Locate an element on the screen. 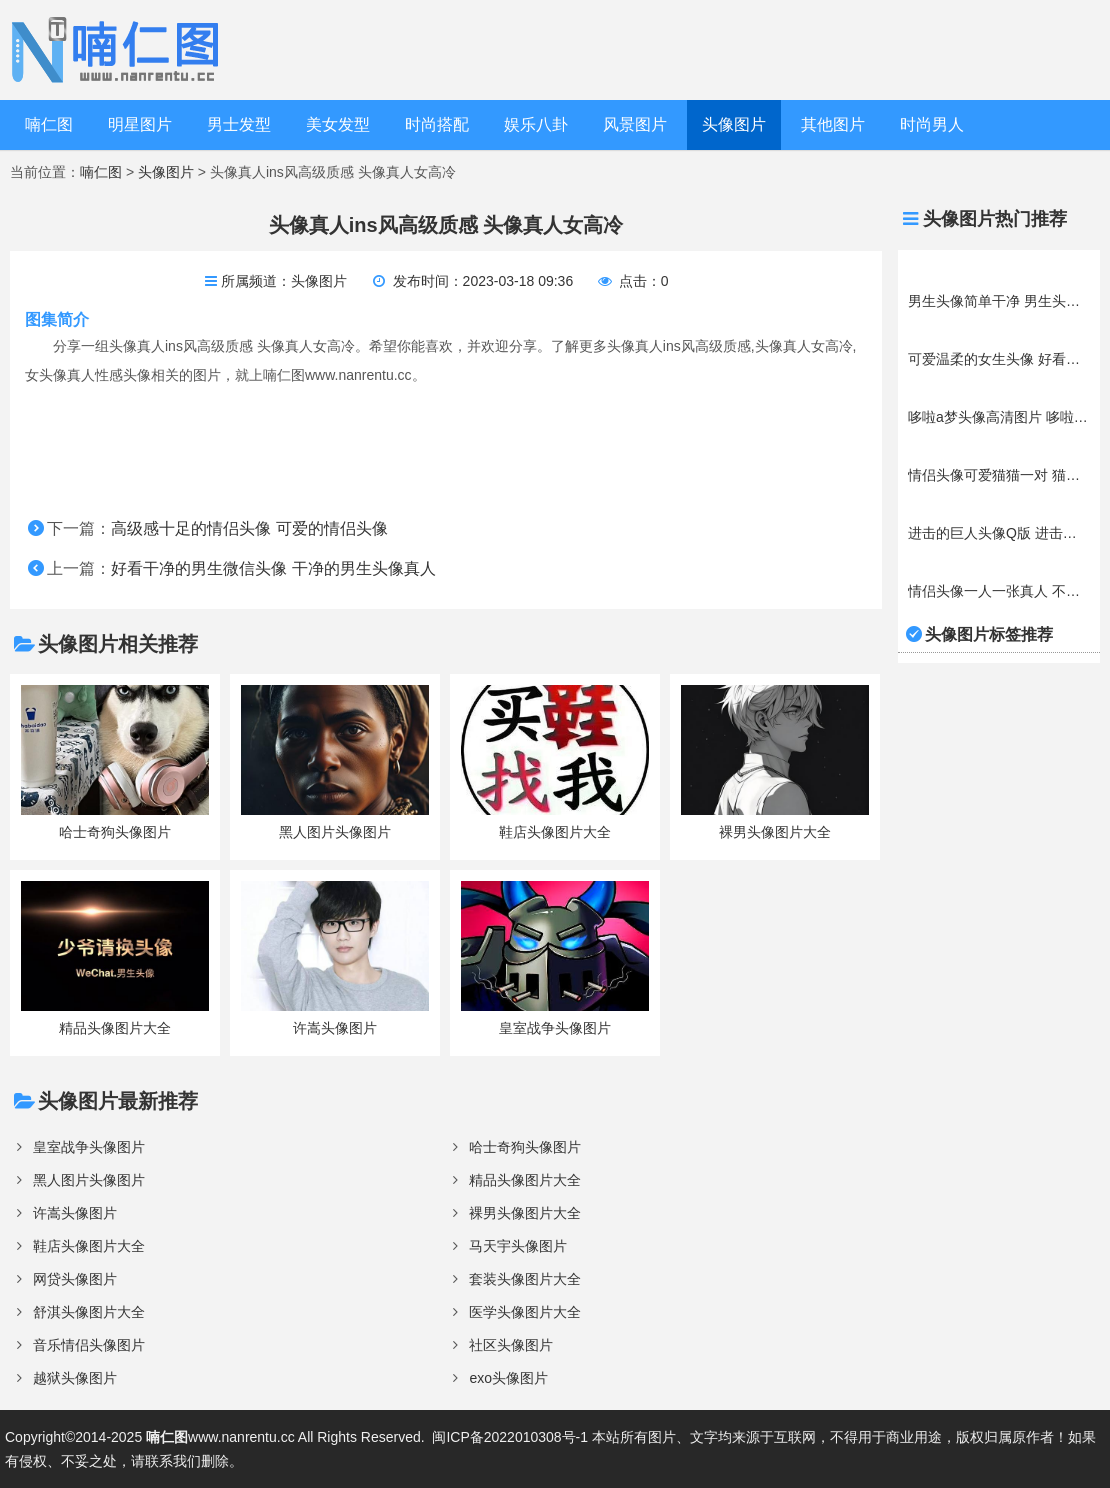 The image size is (1110, 1488). 皇室战争头像图片 is located at coordinates (89, 1147).